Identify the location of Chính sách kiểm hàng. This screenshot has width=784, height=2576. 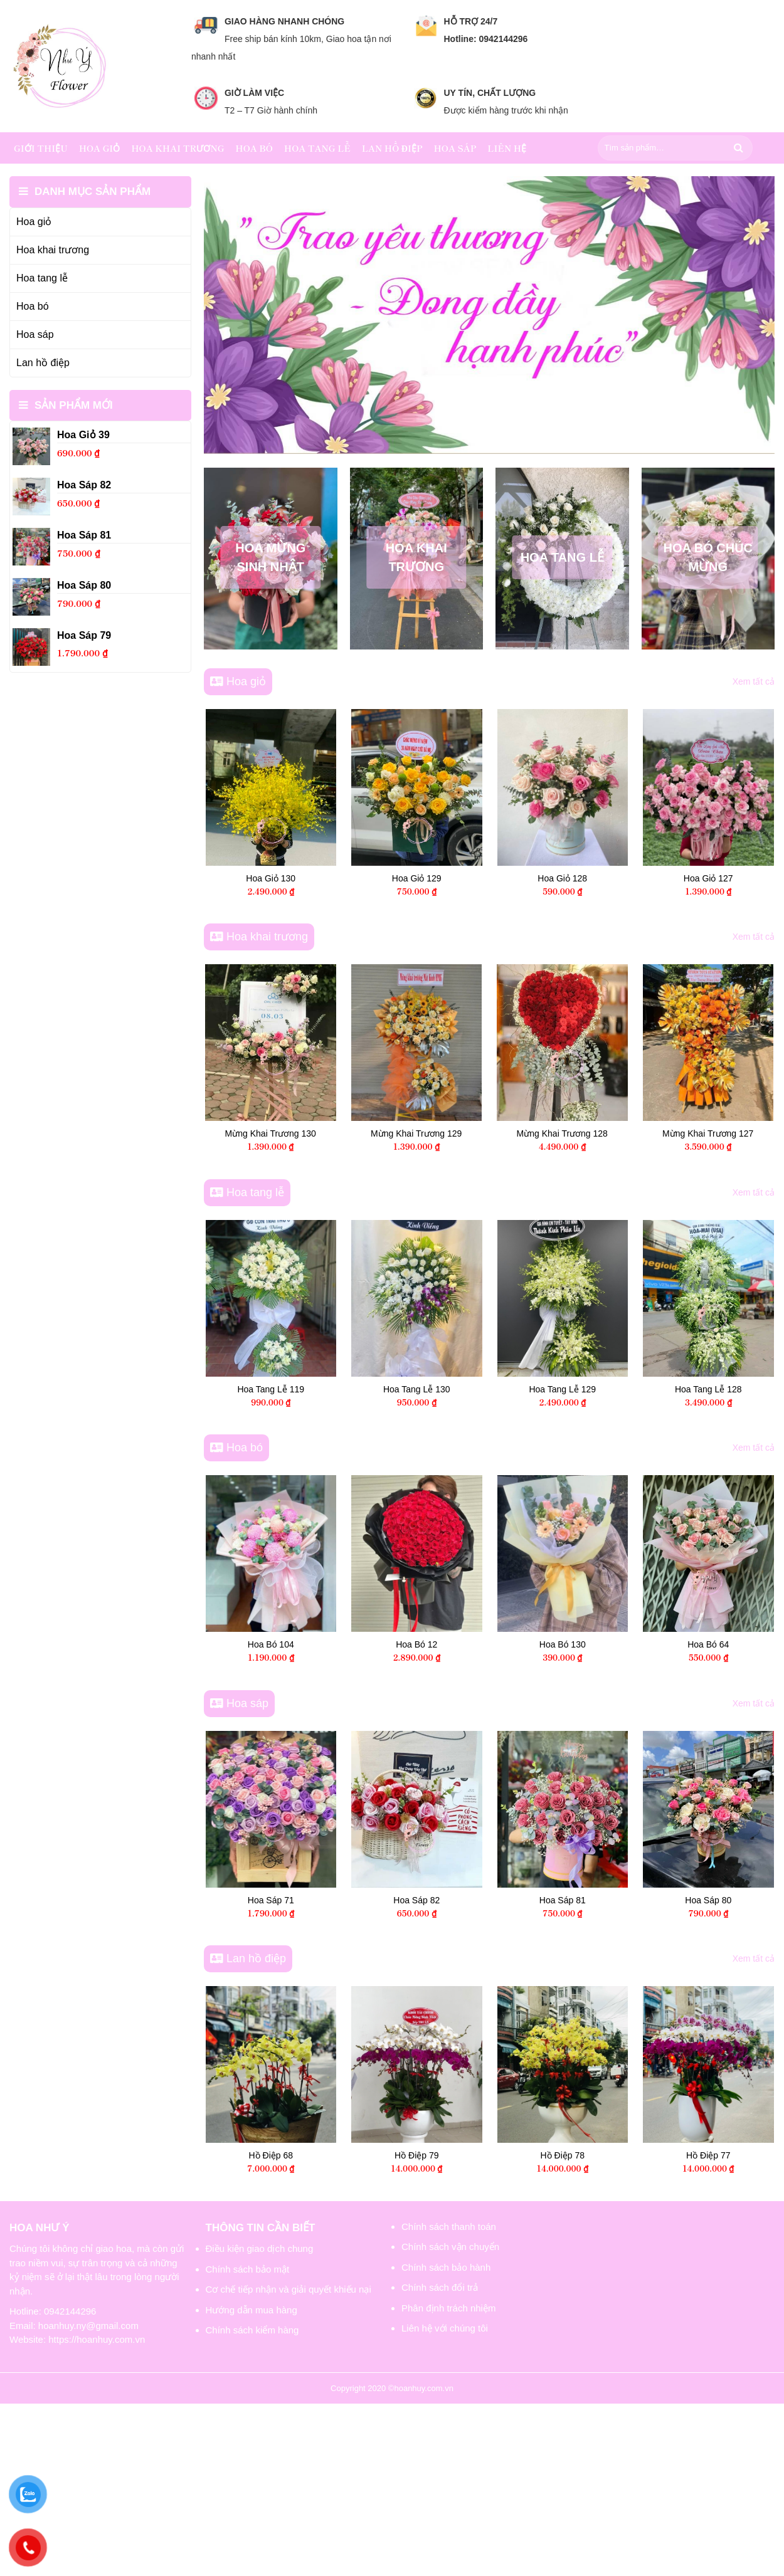
(252, 2330).